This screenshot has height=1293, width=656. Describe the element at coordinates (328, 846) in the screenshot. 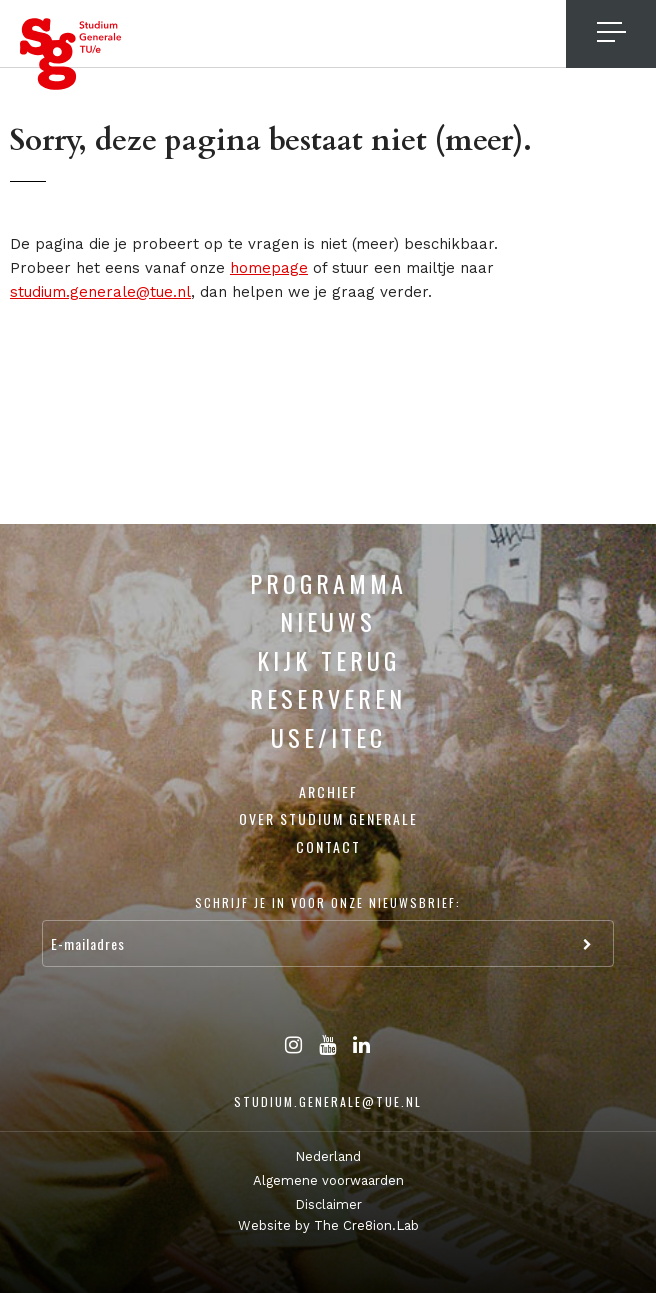

I see `Contact` at that location.